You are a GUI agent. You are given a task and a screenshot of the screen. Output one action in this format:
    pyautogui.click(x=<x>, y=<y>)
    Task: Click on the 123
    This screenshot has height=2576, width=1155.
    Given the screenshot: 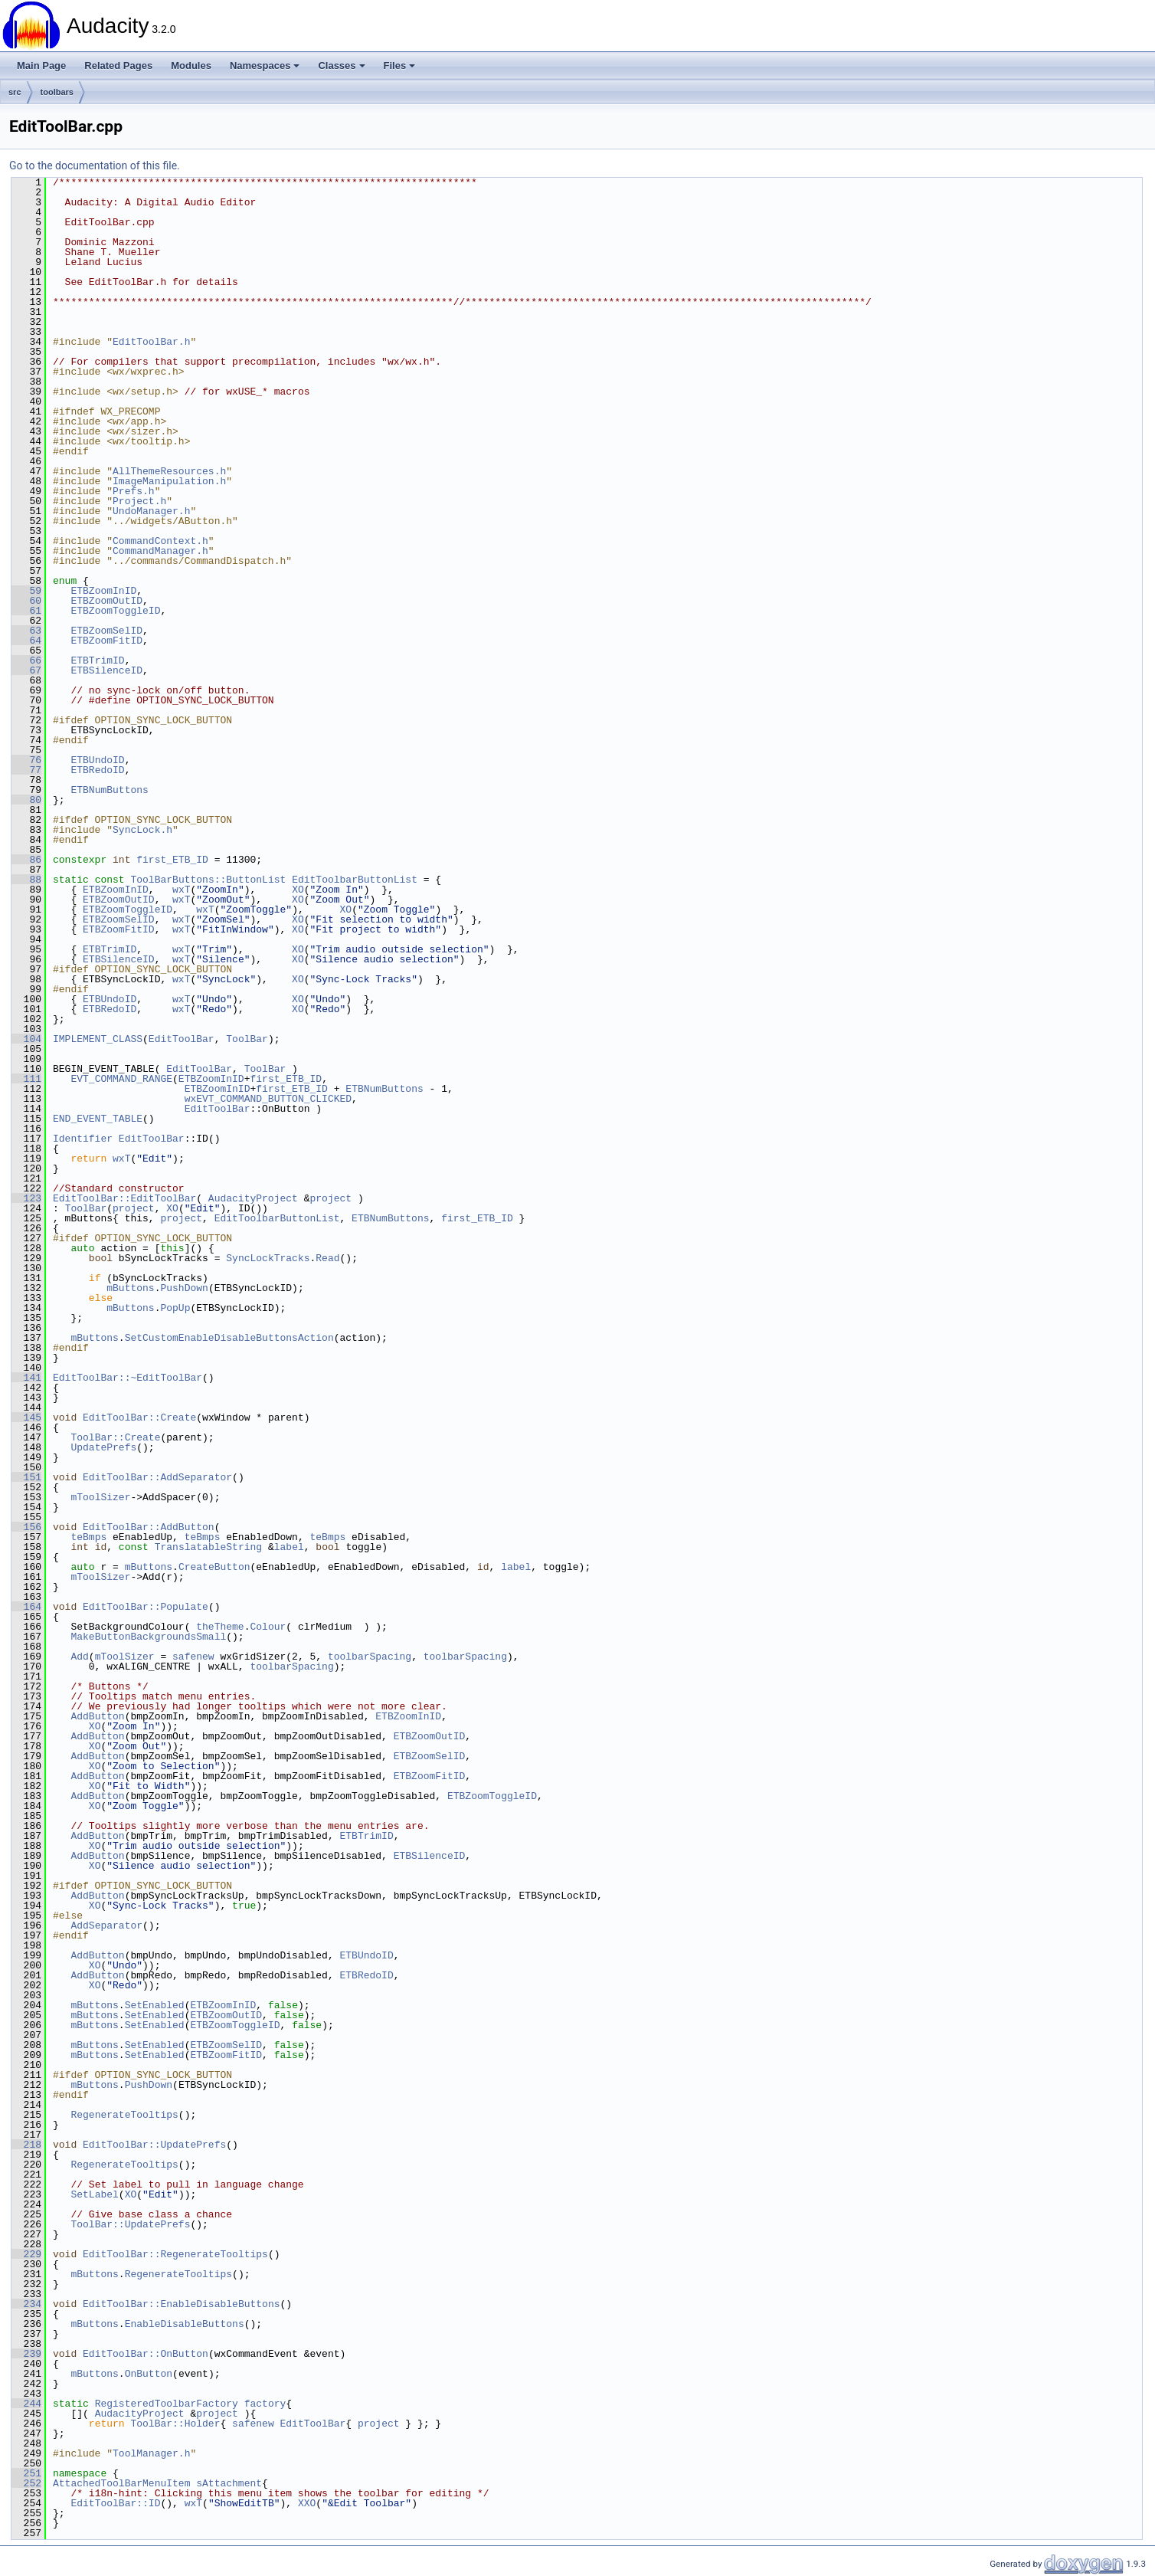 What is the action you would take?
    pyautogui.click(x=26, y=1198)
    